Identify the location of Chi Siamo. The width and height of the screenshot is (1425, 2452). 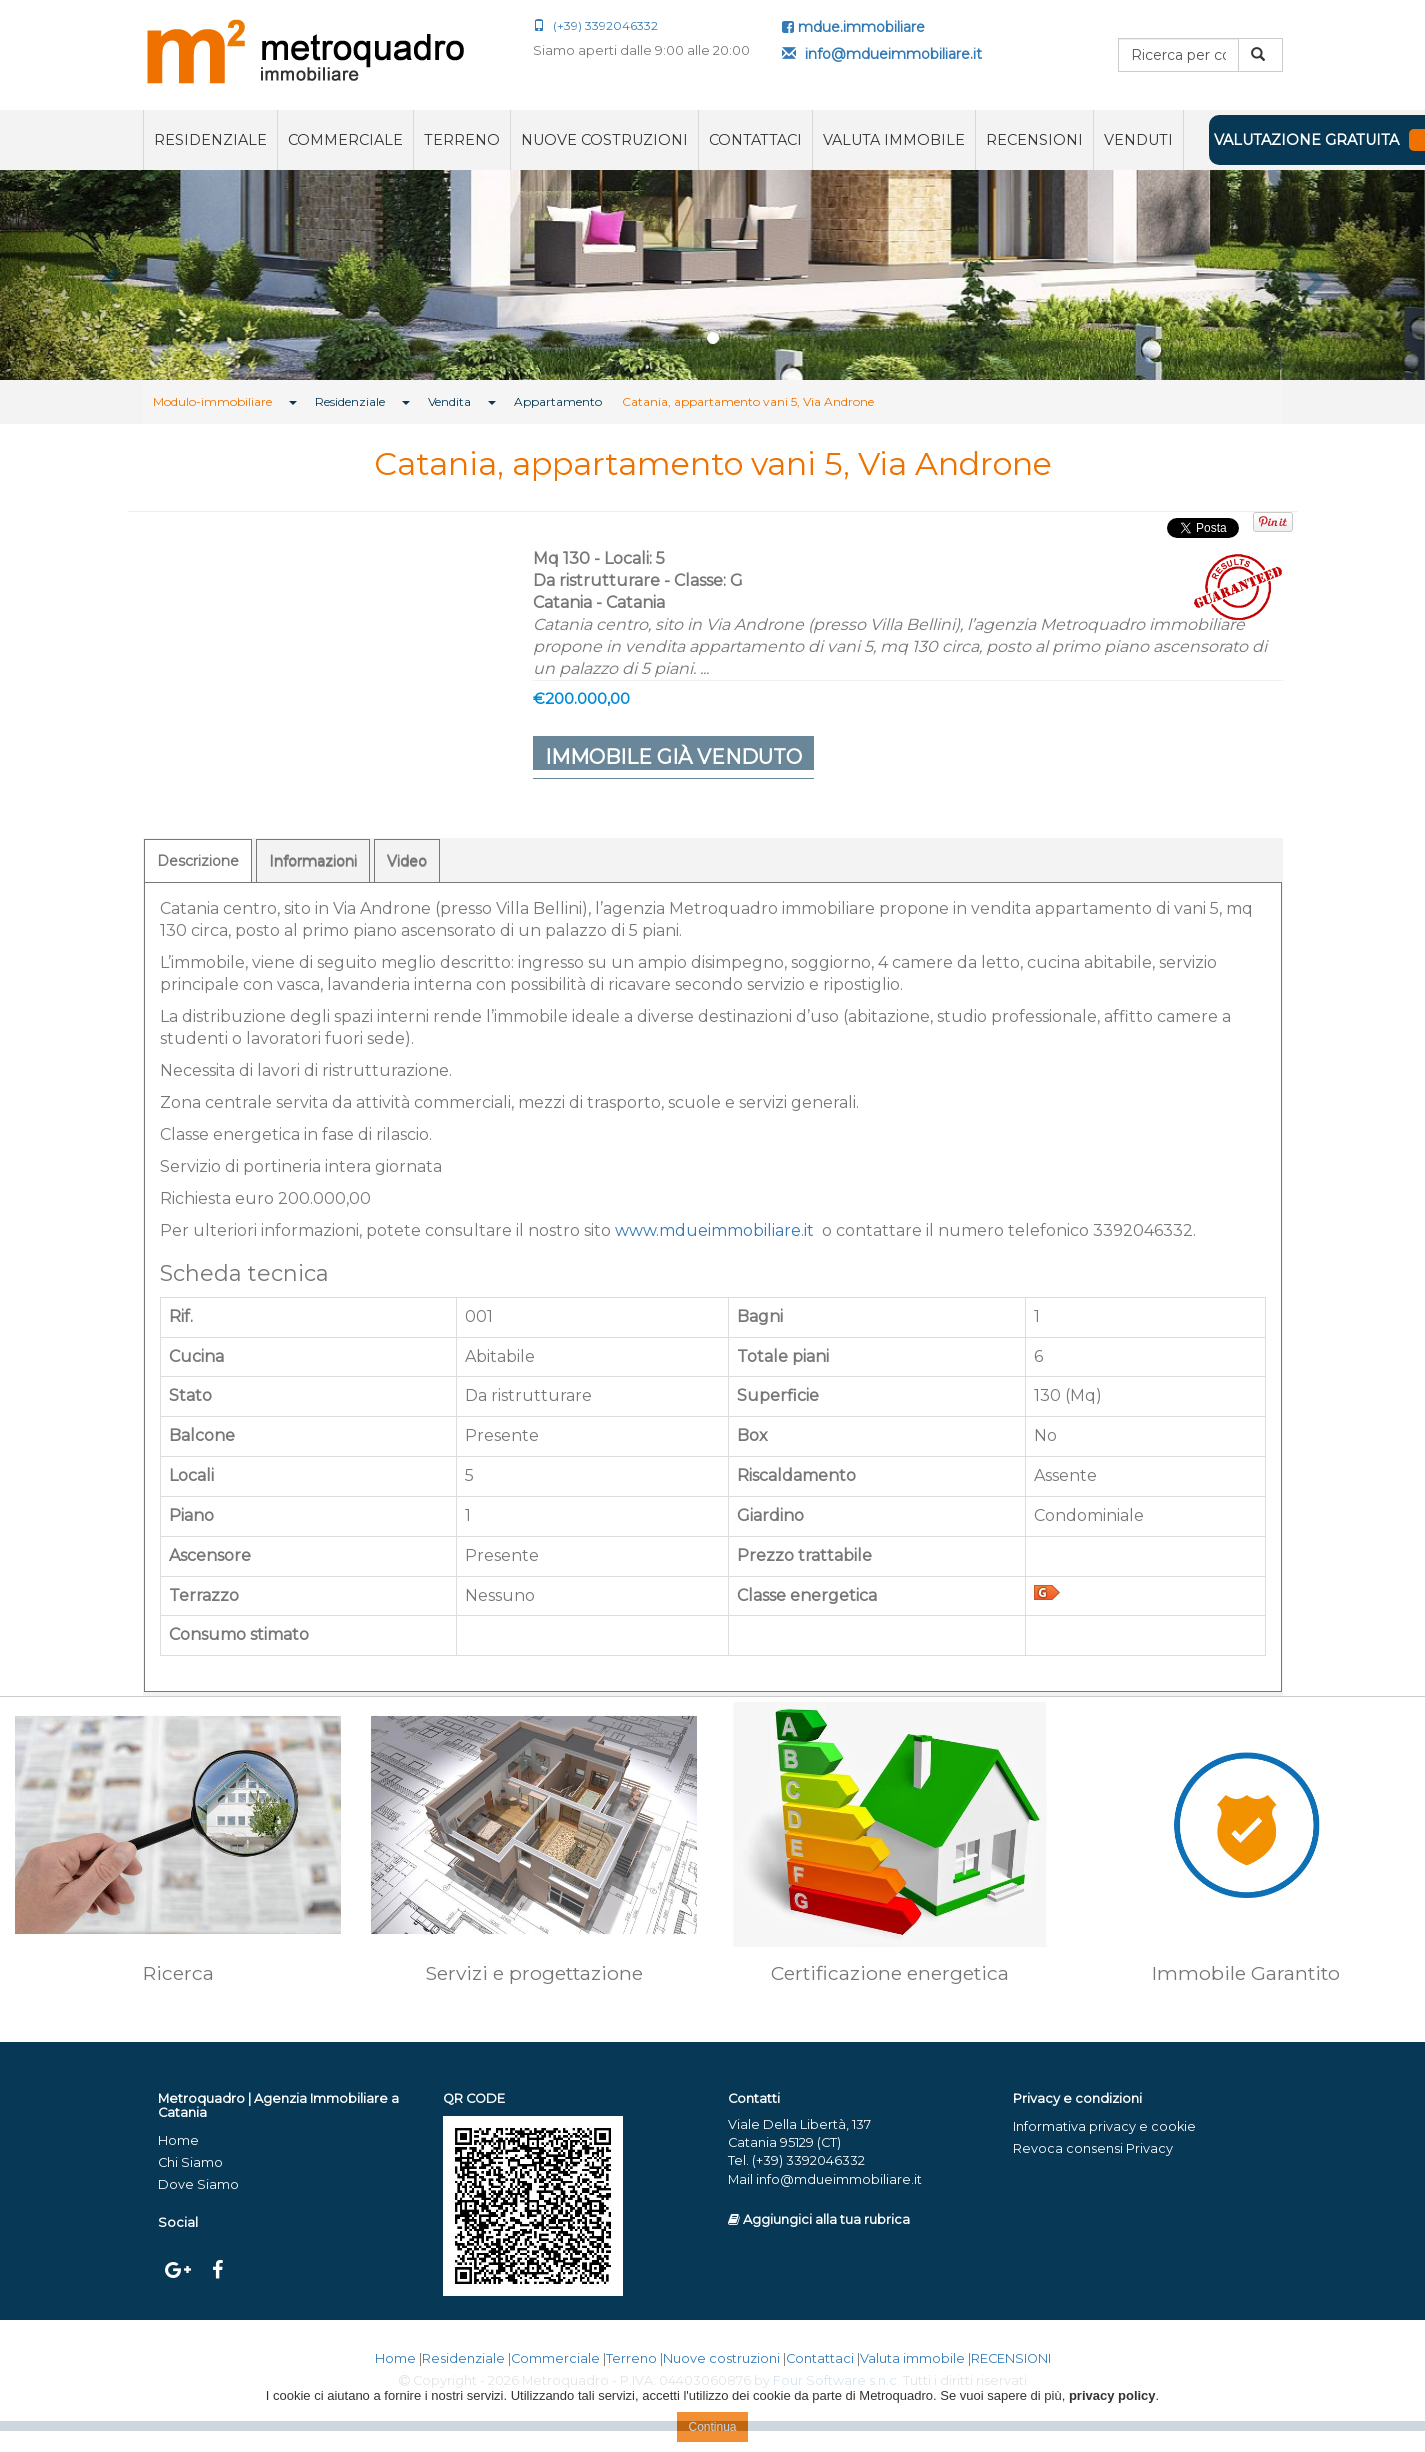
(190, 2162).